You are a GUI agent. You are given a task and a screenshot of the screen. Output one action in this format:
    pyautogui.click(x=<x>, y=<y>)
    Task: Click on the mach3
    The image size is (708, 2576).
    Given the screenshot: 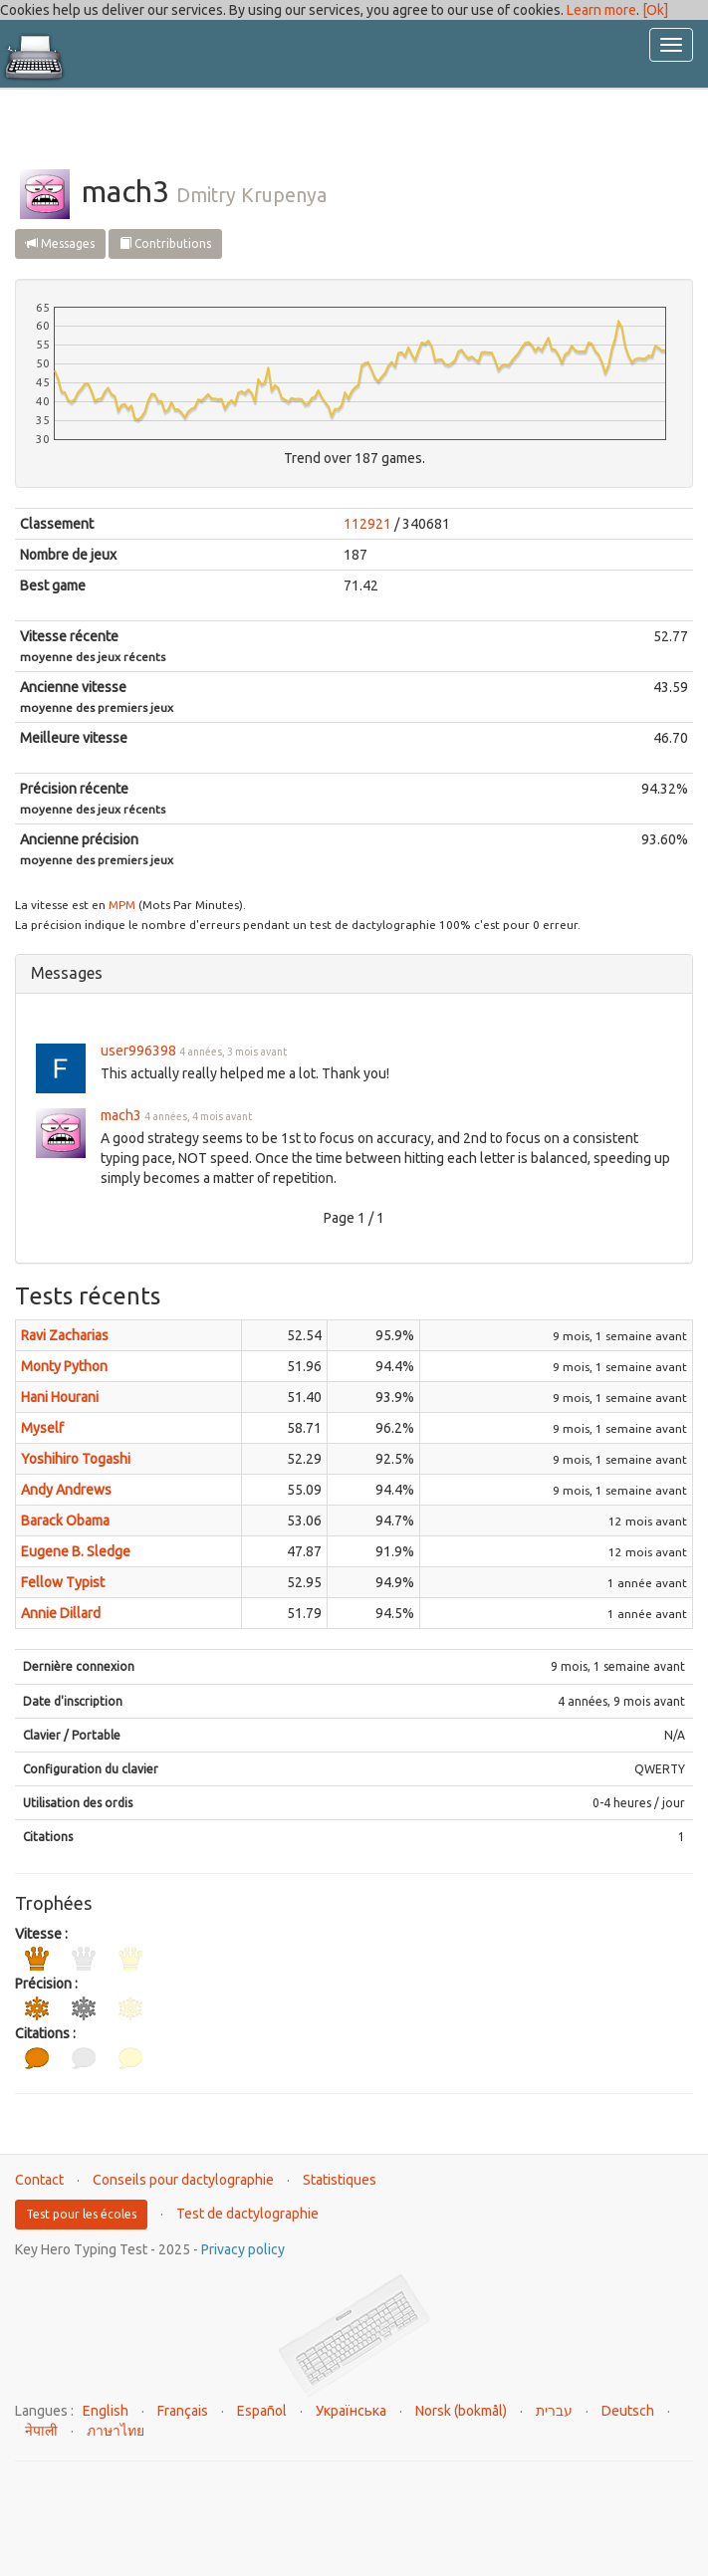 What is the action you would take?
    pyautogui.click(x=121, y=1115)
    